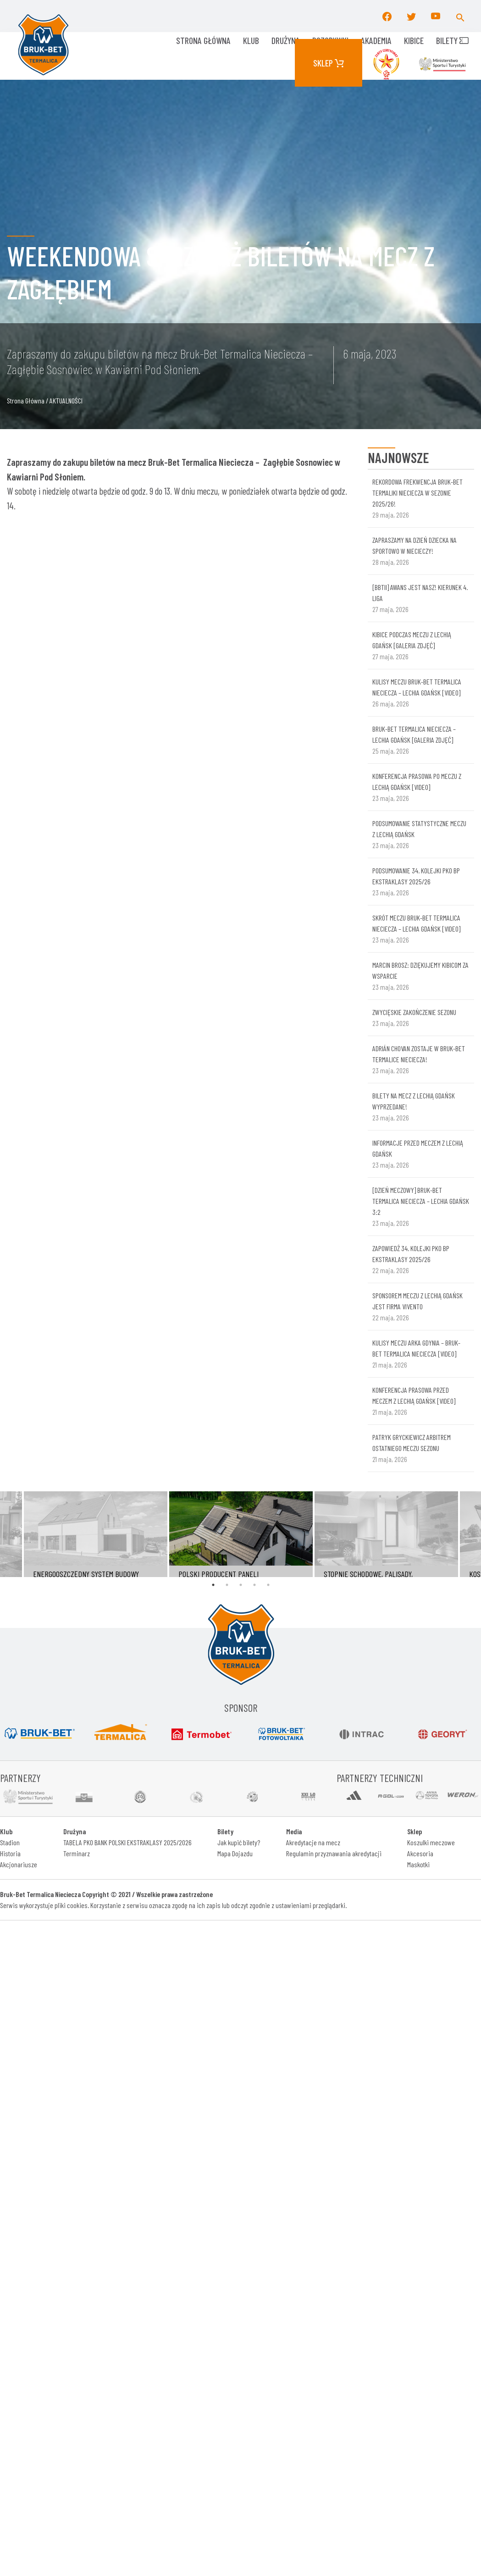  What do you see at coordinates (213, 1584) in the screenshot?
I see `1 [tab]` at bounding box center [213, 1584].